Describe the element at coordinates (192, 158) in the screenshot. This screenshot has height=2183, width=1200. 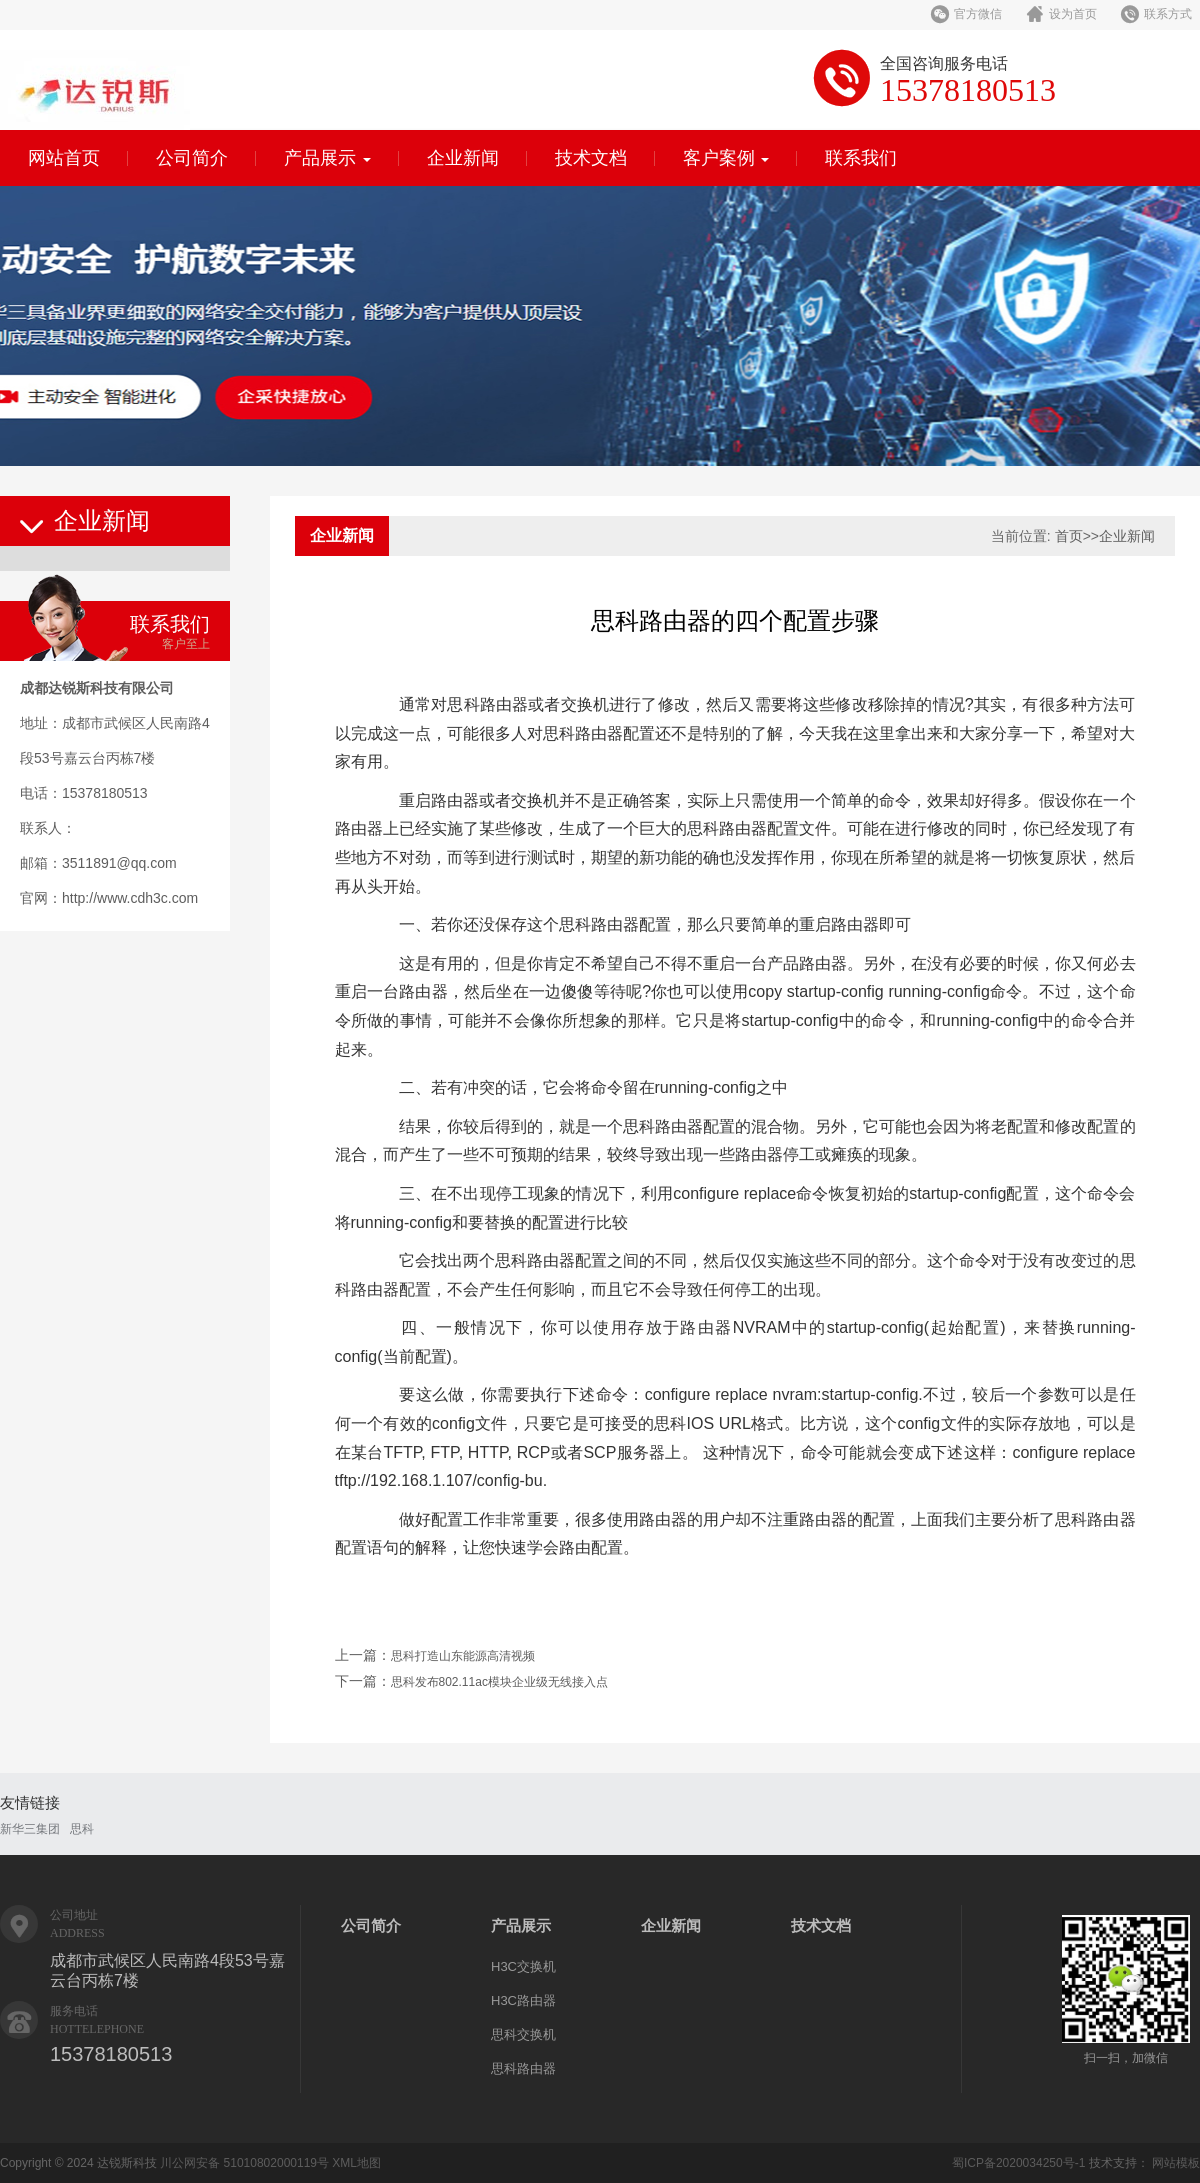
I see `公司简介` at that location.